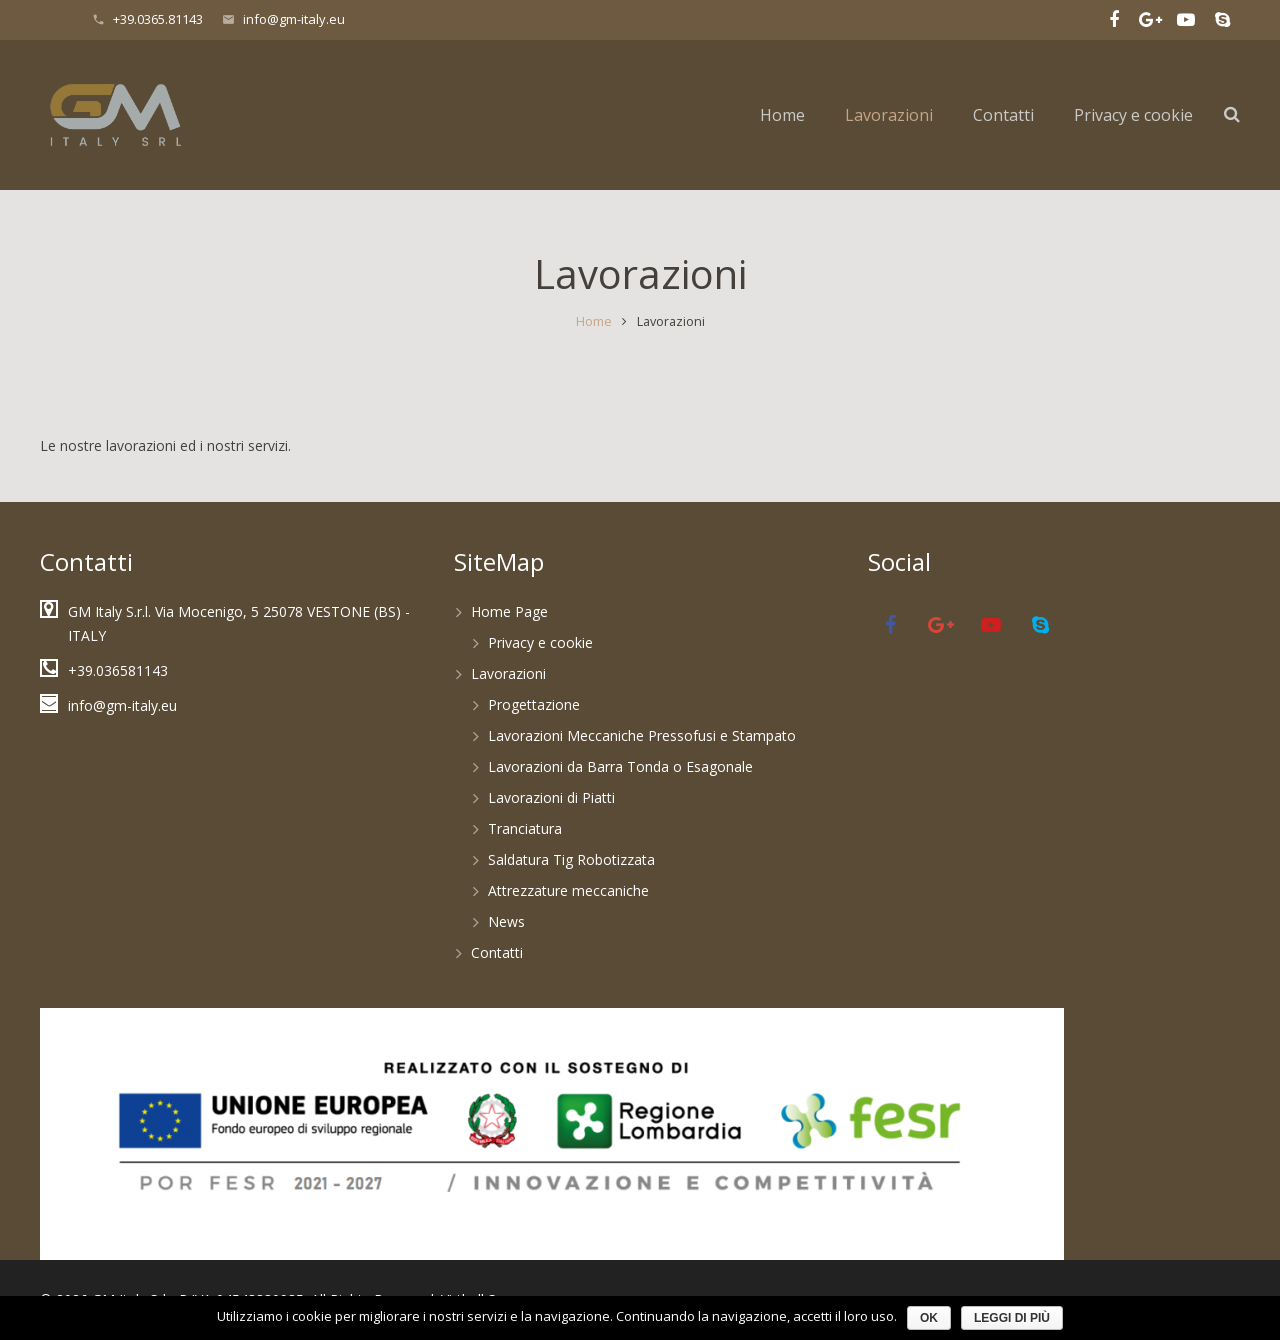 The width and height of the screenshot is (1280, 1340). I want to click on Progettazione, so click(534, 704).